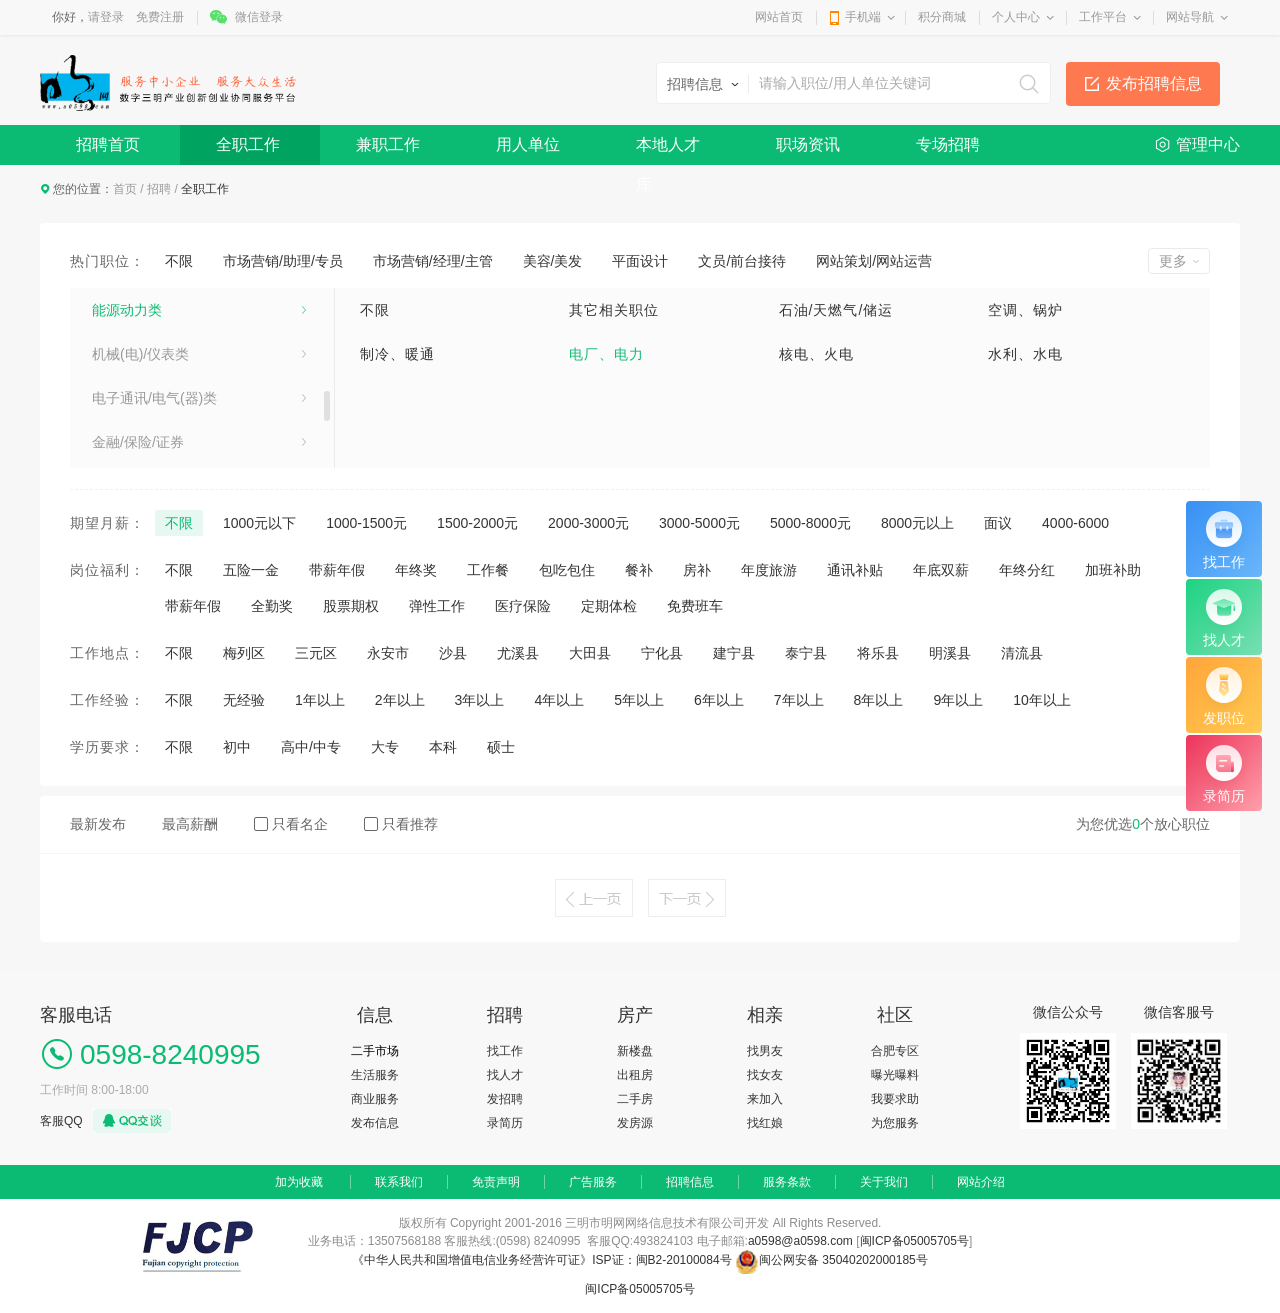 This screenshot has height=1313, width=1280. Describe the element at coordinates (375, 1123) in the screenshot. I see `发布信息` at that location.